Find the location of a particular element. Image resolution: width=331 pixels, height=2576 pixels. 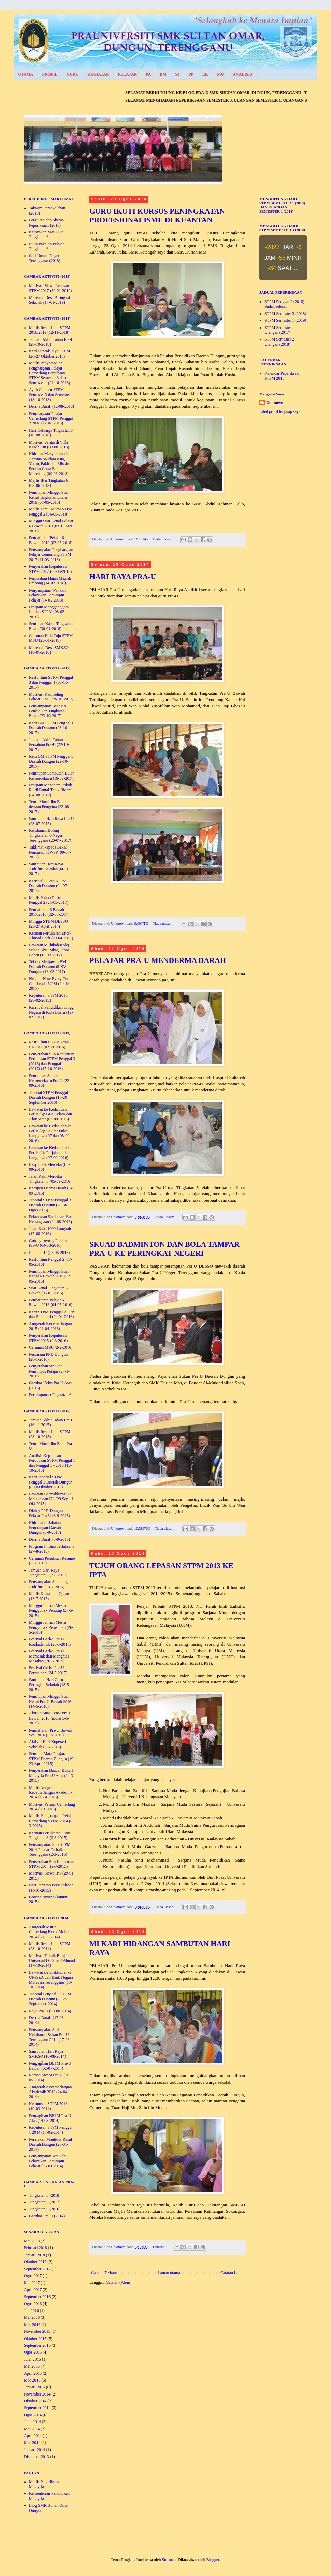

Motivasi Santai di Villa Kaseh Ain (09-08-2018) is located at coordinates (49, 444).